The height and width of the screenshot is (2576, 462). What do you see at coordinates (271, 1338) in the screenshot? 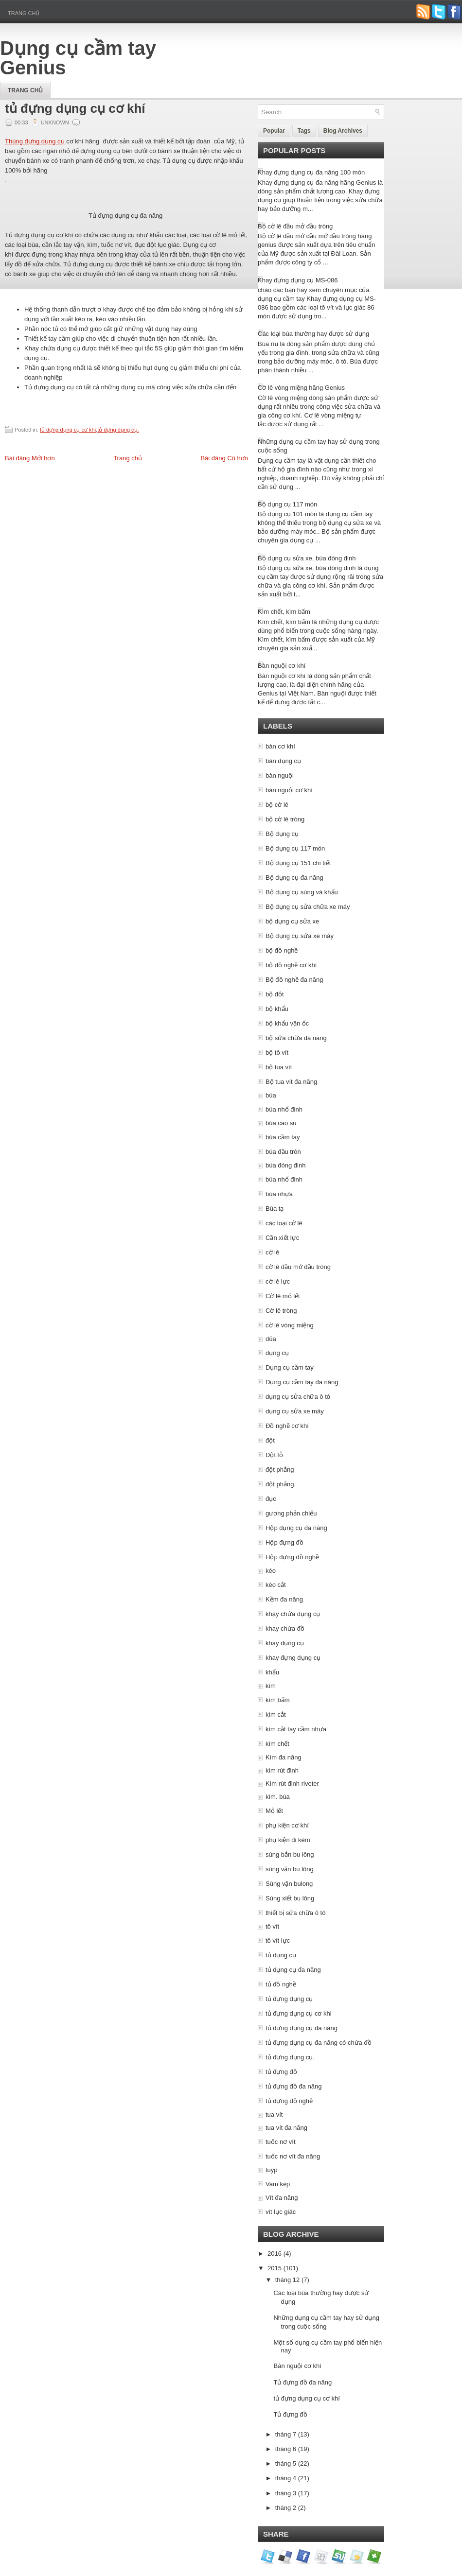
I see `dũa` at bounding box center [271, 1338].